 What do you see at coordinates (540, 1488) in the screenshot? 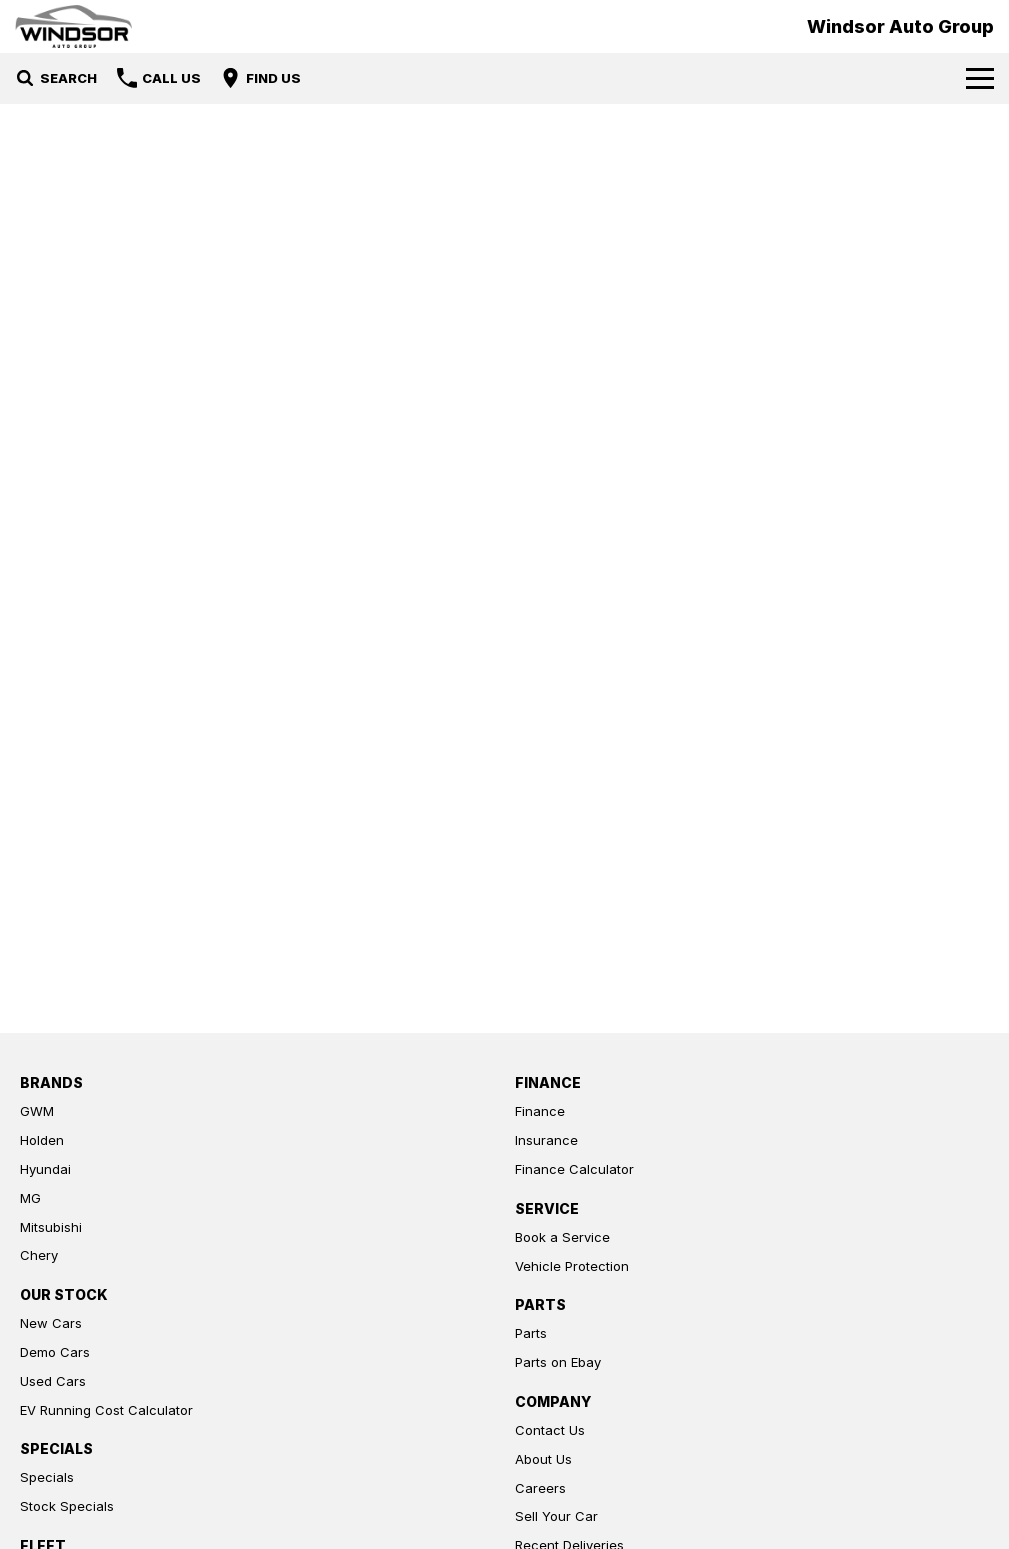
I see `Careers` at bounding box center [540, 1488].